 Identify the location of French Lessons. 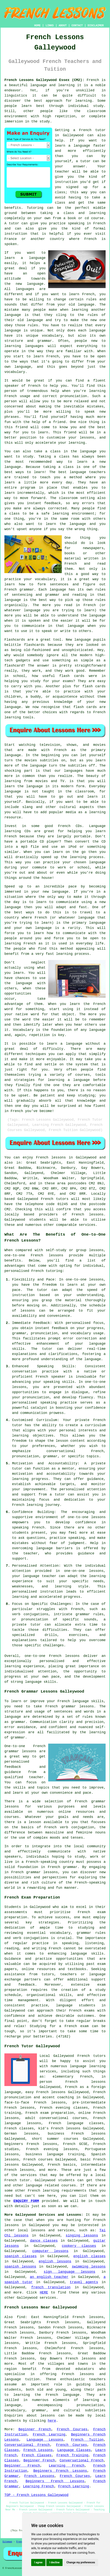
(38, 2450).